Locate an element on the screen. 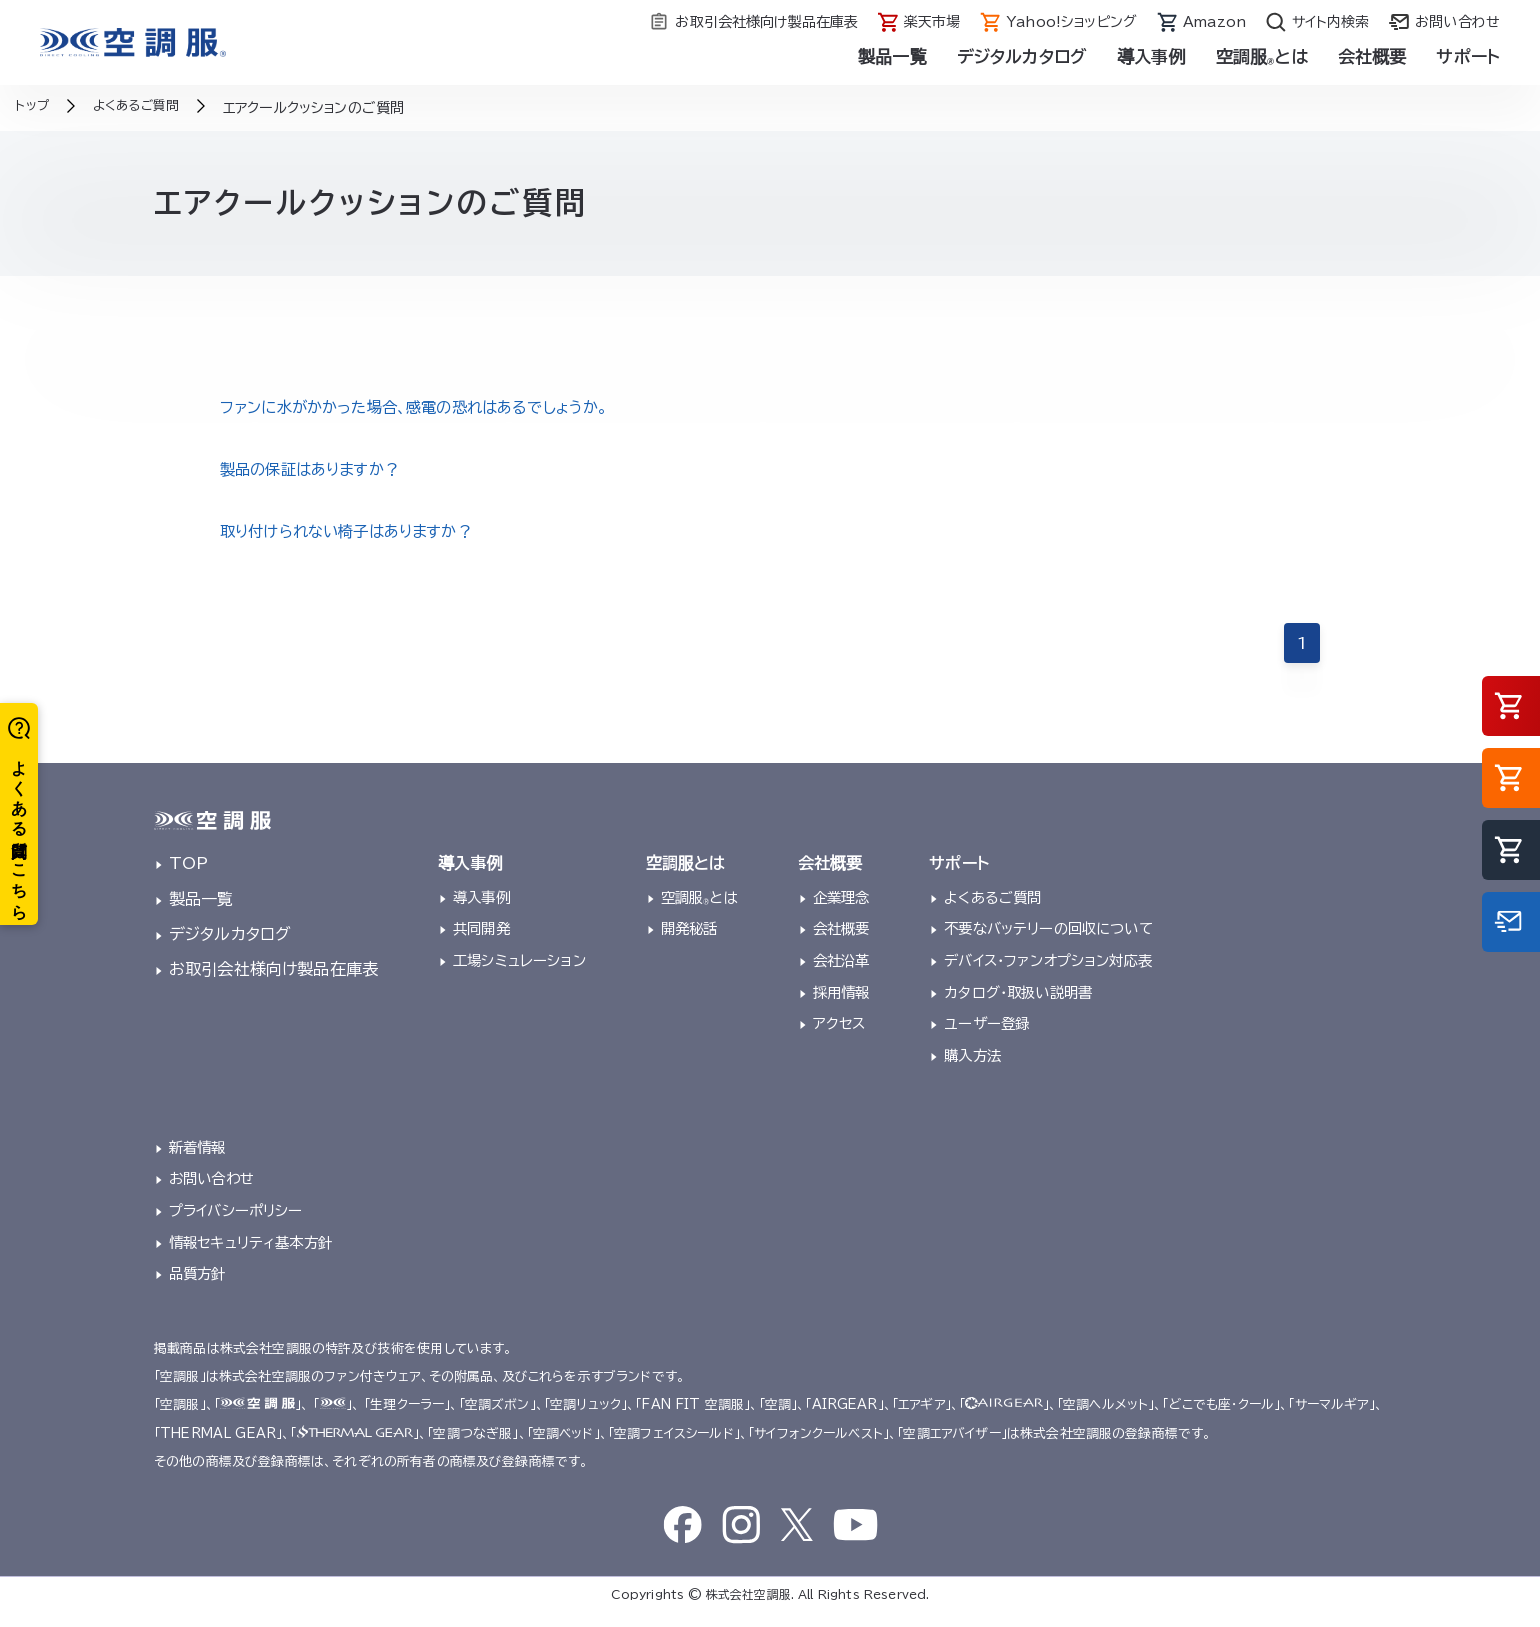 The height and width of the screenshot is (1627, 1540). 不要なバッテリーの回収について is located at coordinates (1048, 943).